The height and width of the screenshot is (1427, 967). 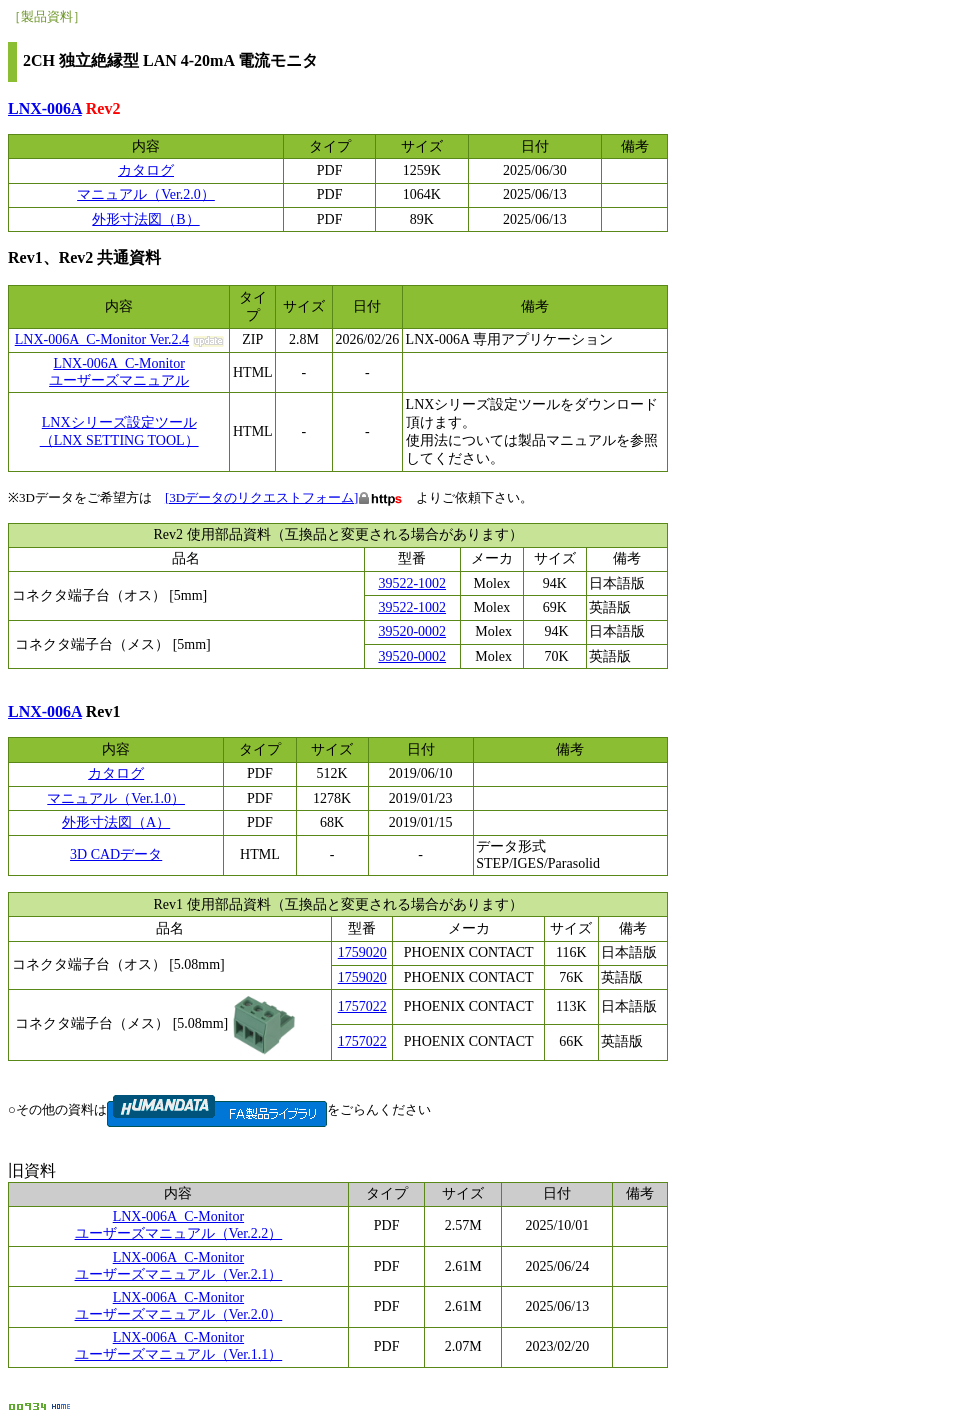 I want to click on 39522-1002, so click(x=412, y=583).